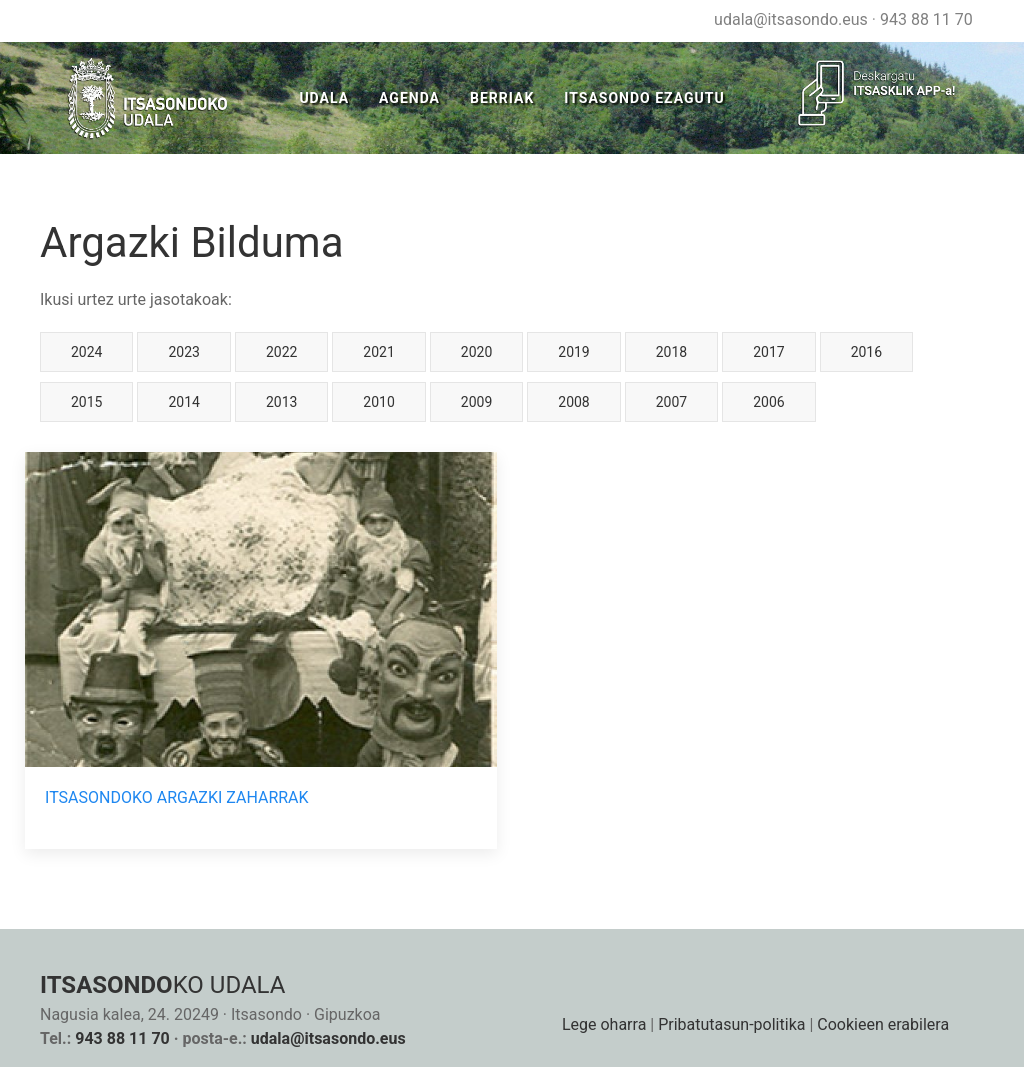 This screenshot has height=1067, width=1024. Describe the element at coordinates (183, 352) in the screenshot. I see `2023` at that location.